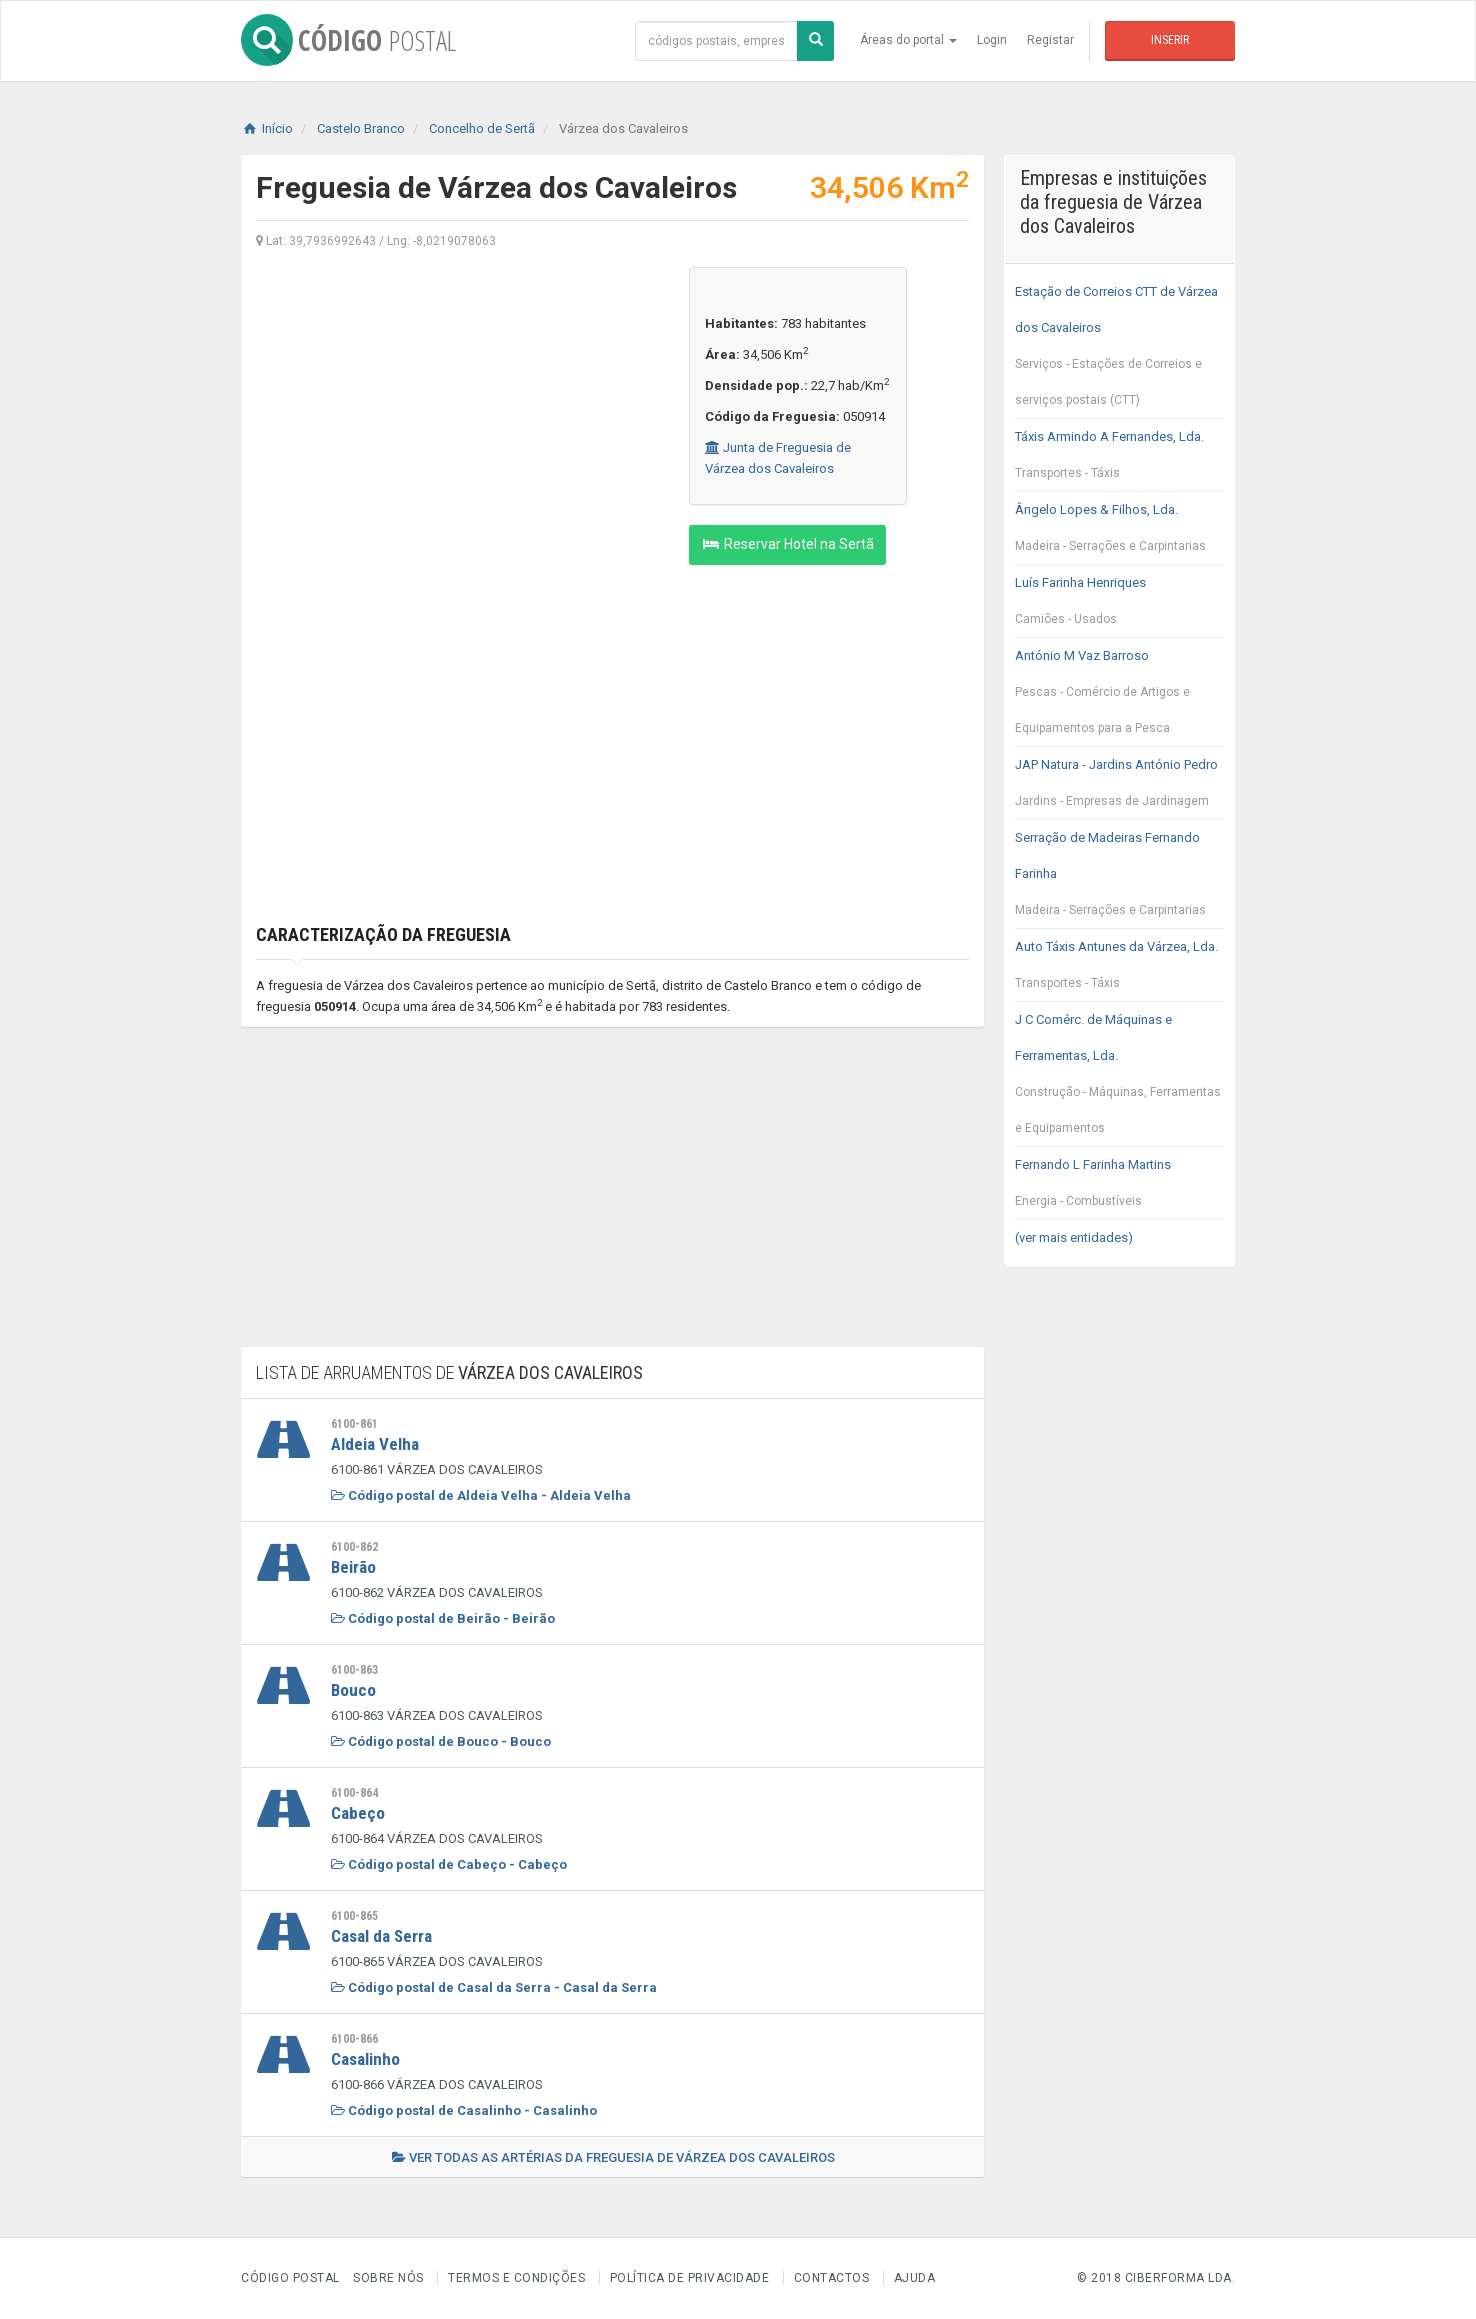 This screenshot has height=2319, width=1476. I want to click on [Advertisement], so click(457, 407).